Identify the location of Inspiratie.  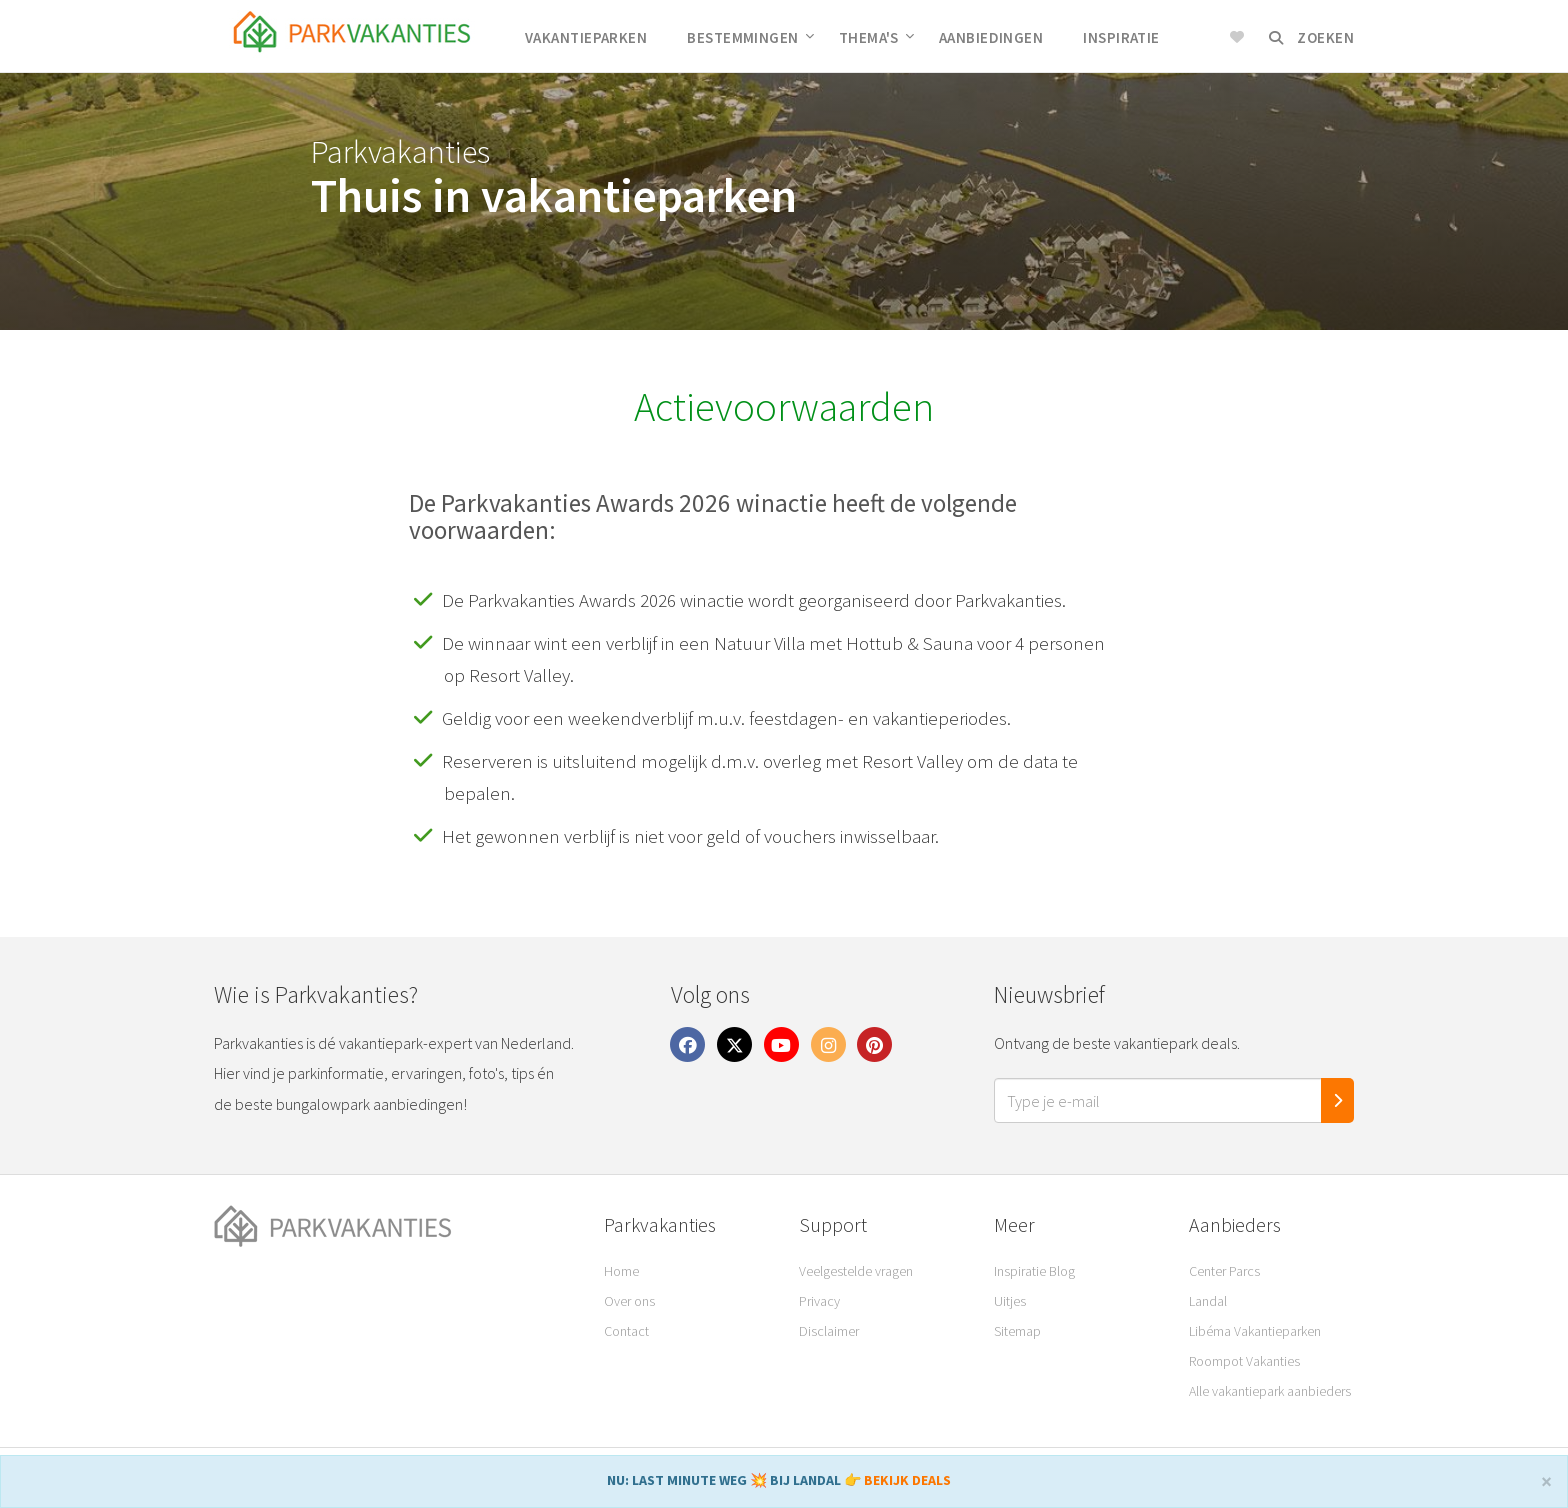
(1121, 37).